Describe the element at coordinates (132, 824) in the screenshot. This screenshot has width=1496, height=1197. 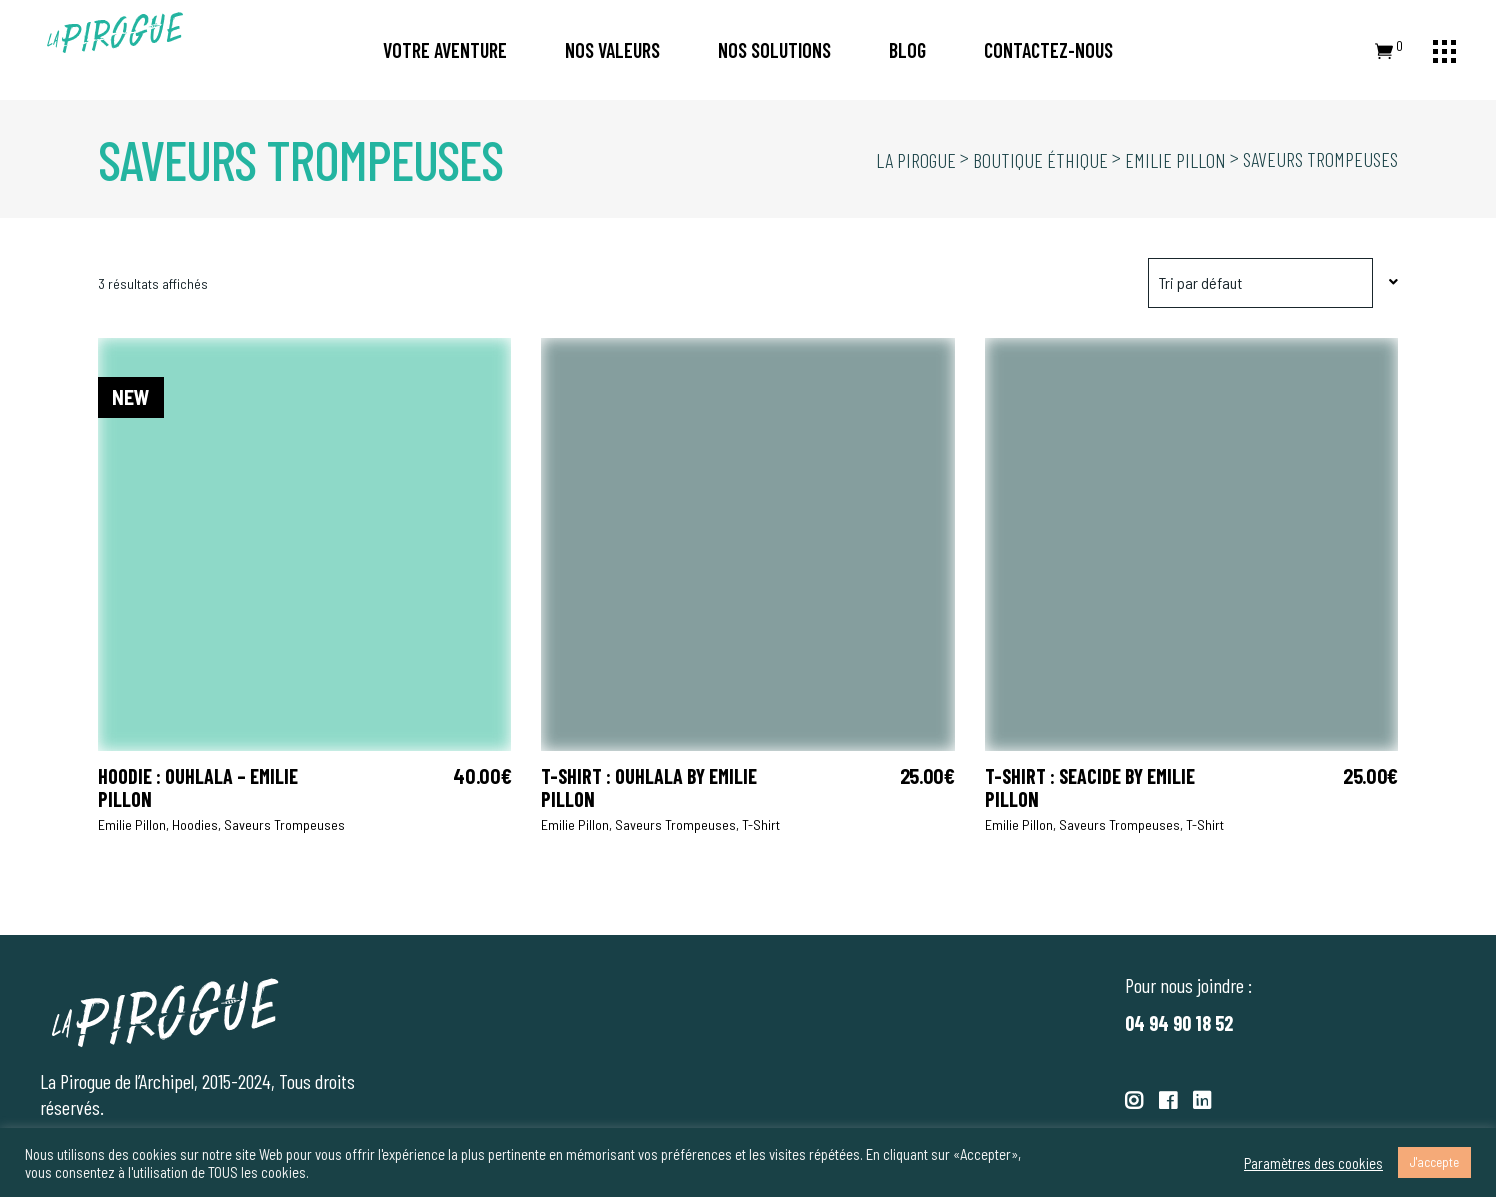
I see `Emilie Pillon` at that location.